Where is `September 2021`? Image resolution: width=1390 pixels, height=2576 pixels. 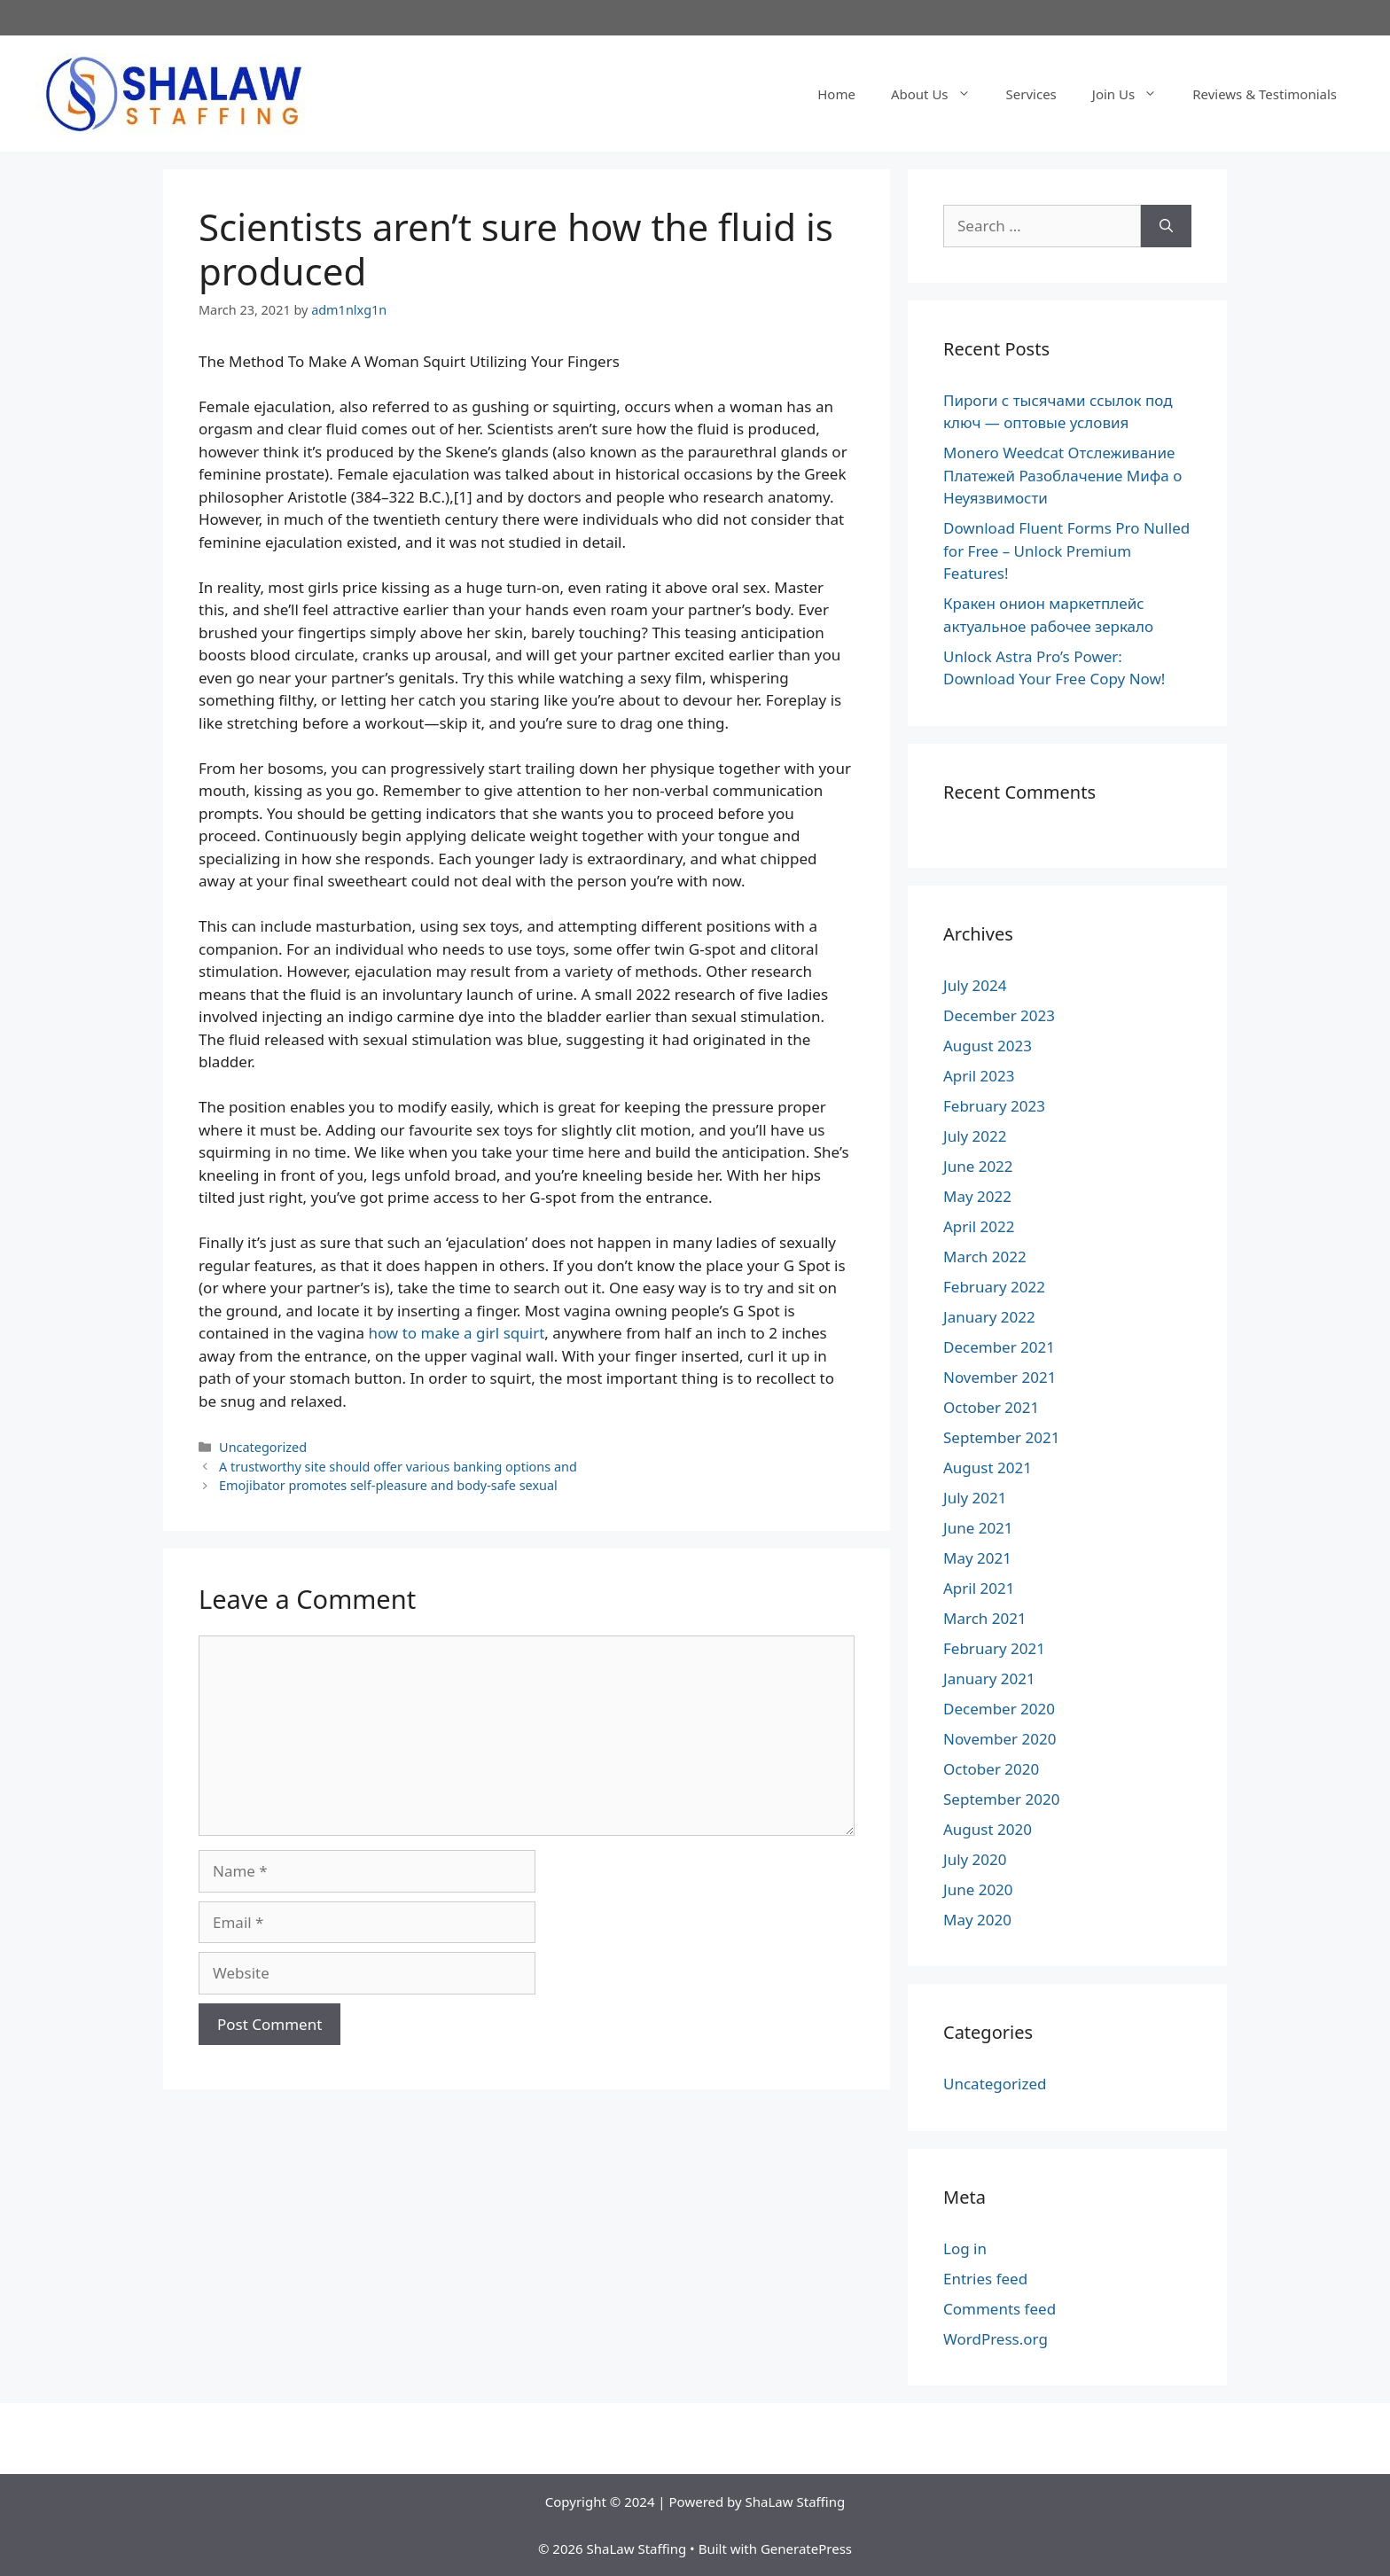
September 2021 is located at coordinates (1001, 1437).